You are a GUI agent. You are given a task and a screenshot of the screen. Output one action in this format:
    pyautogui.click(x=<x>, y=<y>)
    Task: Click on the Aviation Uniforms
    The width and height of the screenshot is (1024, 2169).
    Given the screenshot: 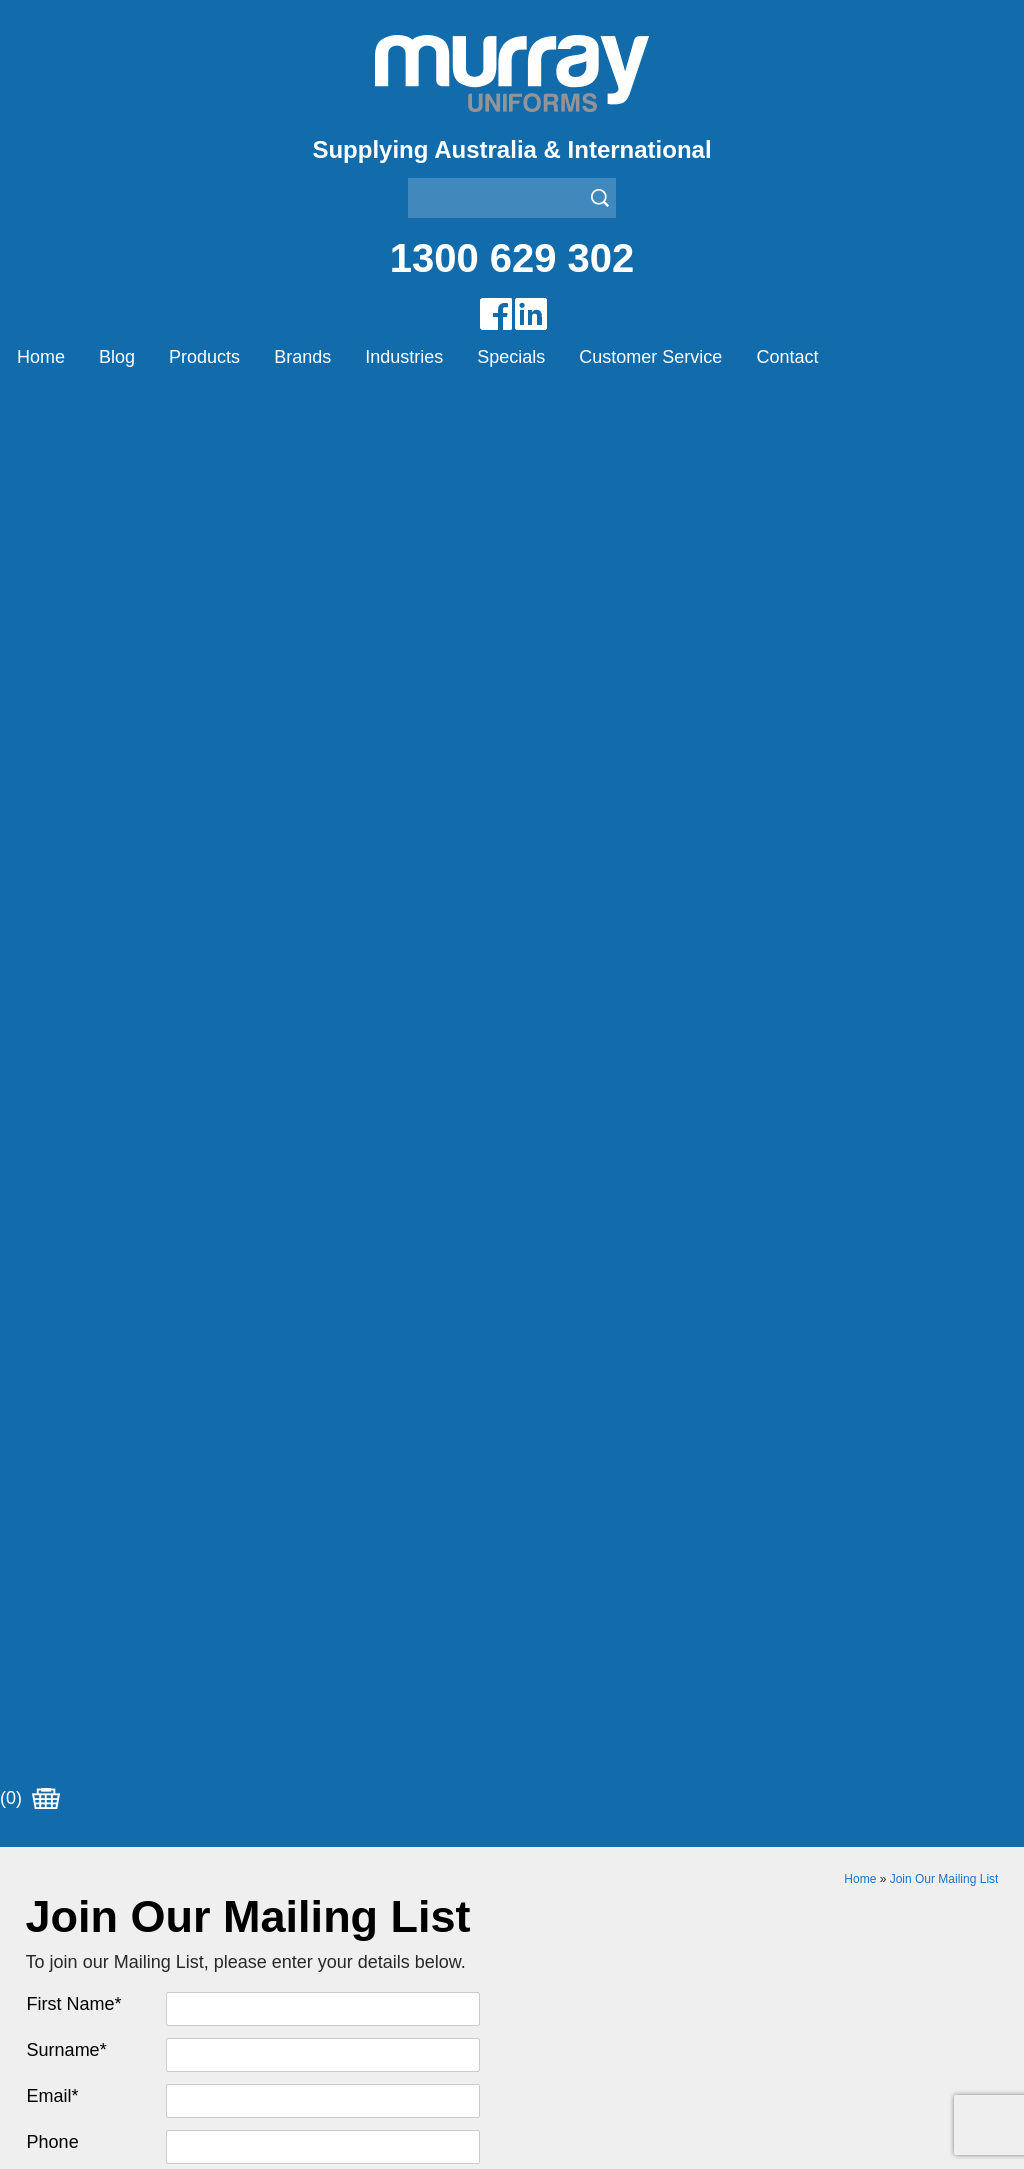 What is the action you would take?
    pyautogui.click(x=88, y=1787)
    